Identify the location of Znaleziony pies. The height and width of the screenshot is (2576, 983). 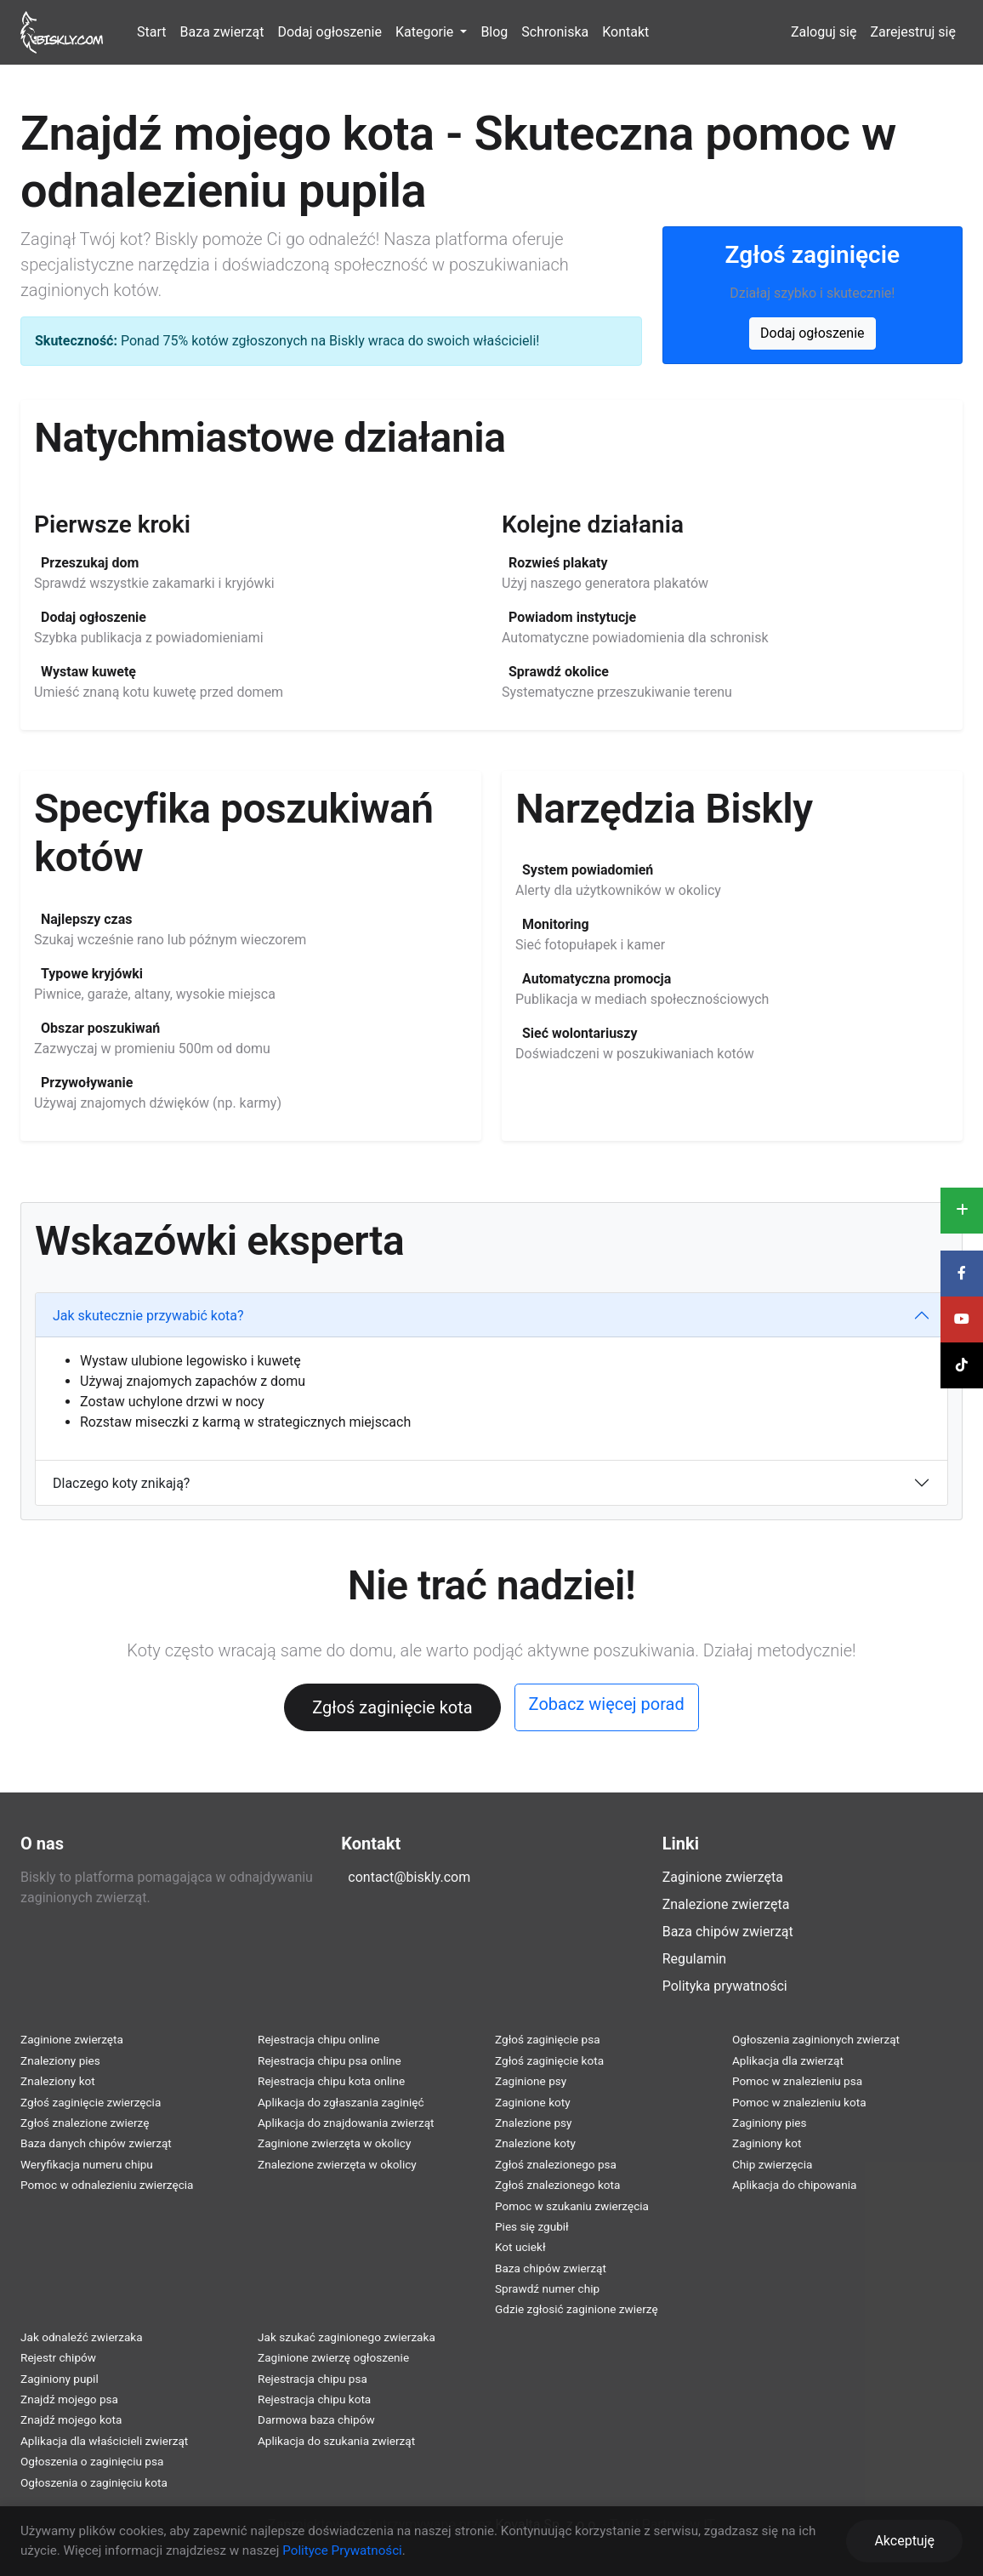
(60, 2060).